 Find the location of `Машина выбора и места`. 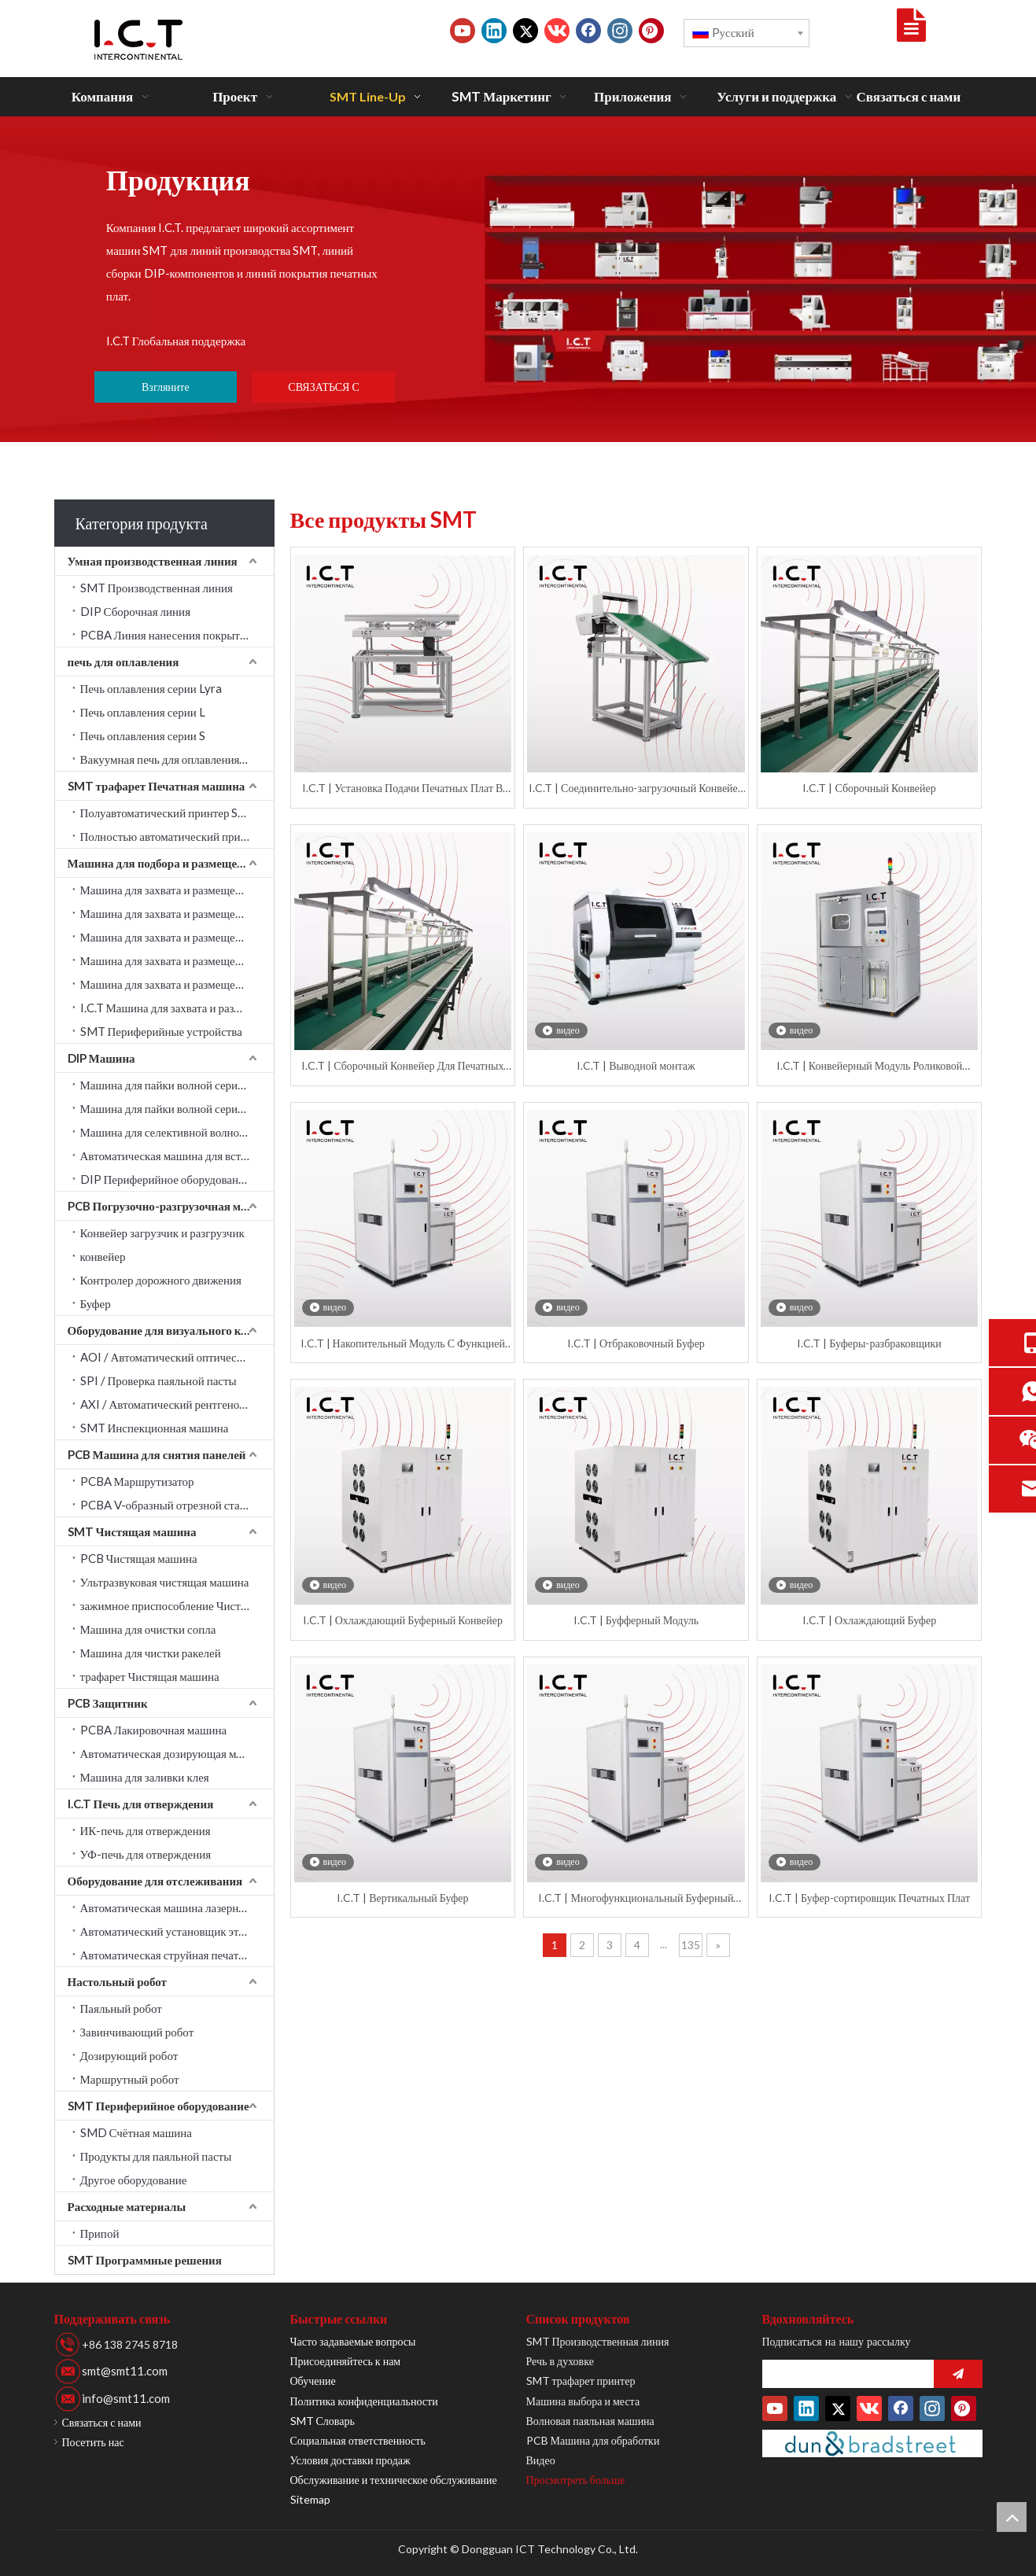

Машина выбора и места is located at coordinates (583, 2401).